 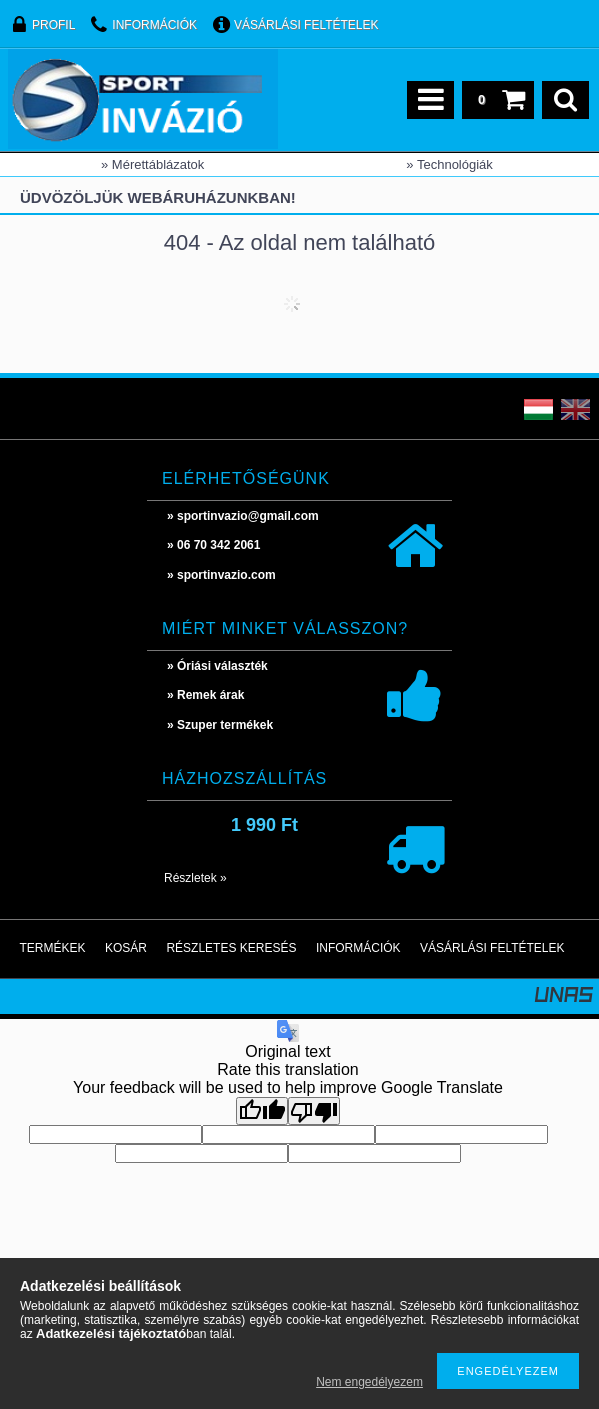 I want to click on Részletek », so click(x=195, y=878).